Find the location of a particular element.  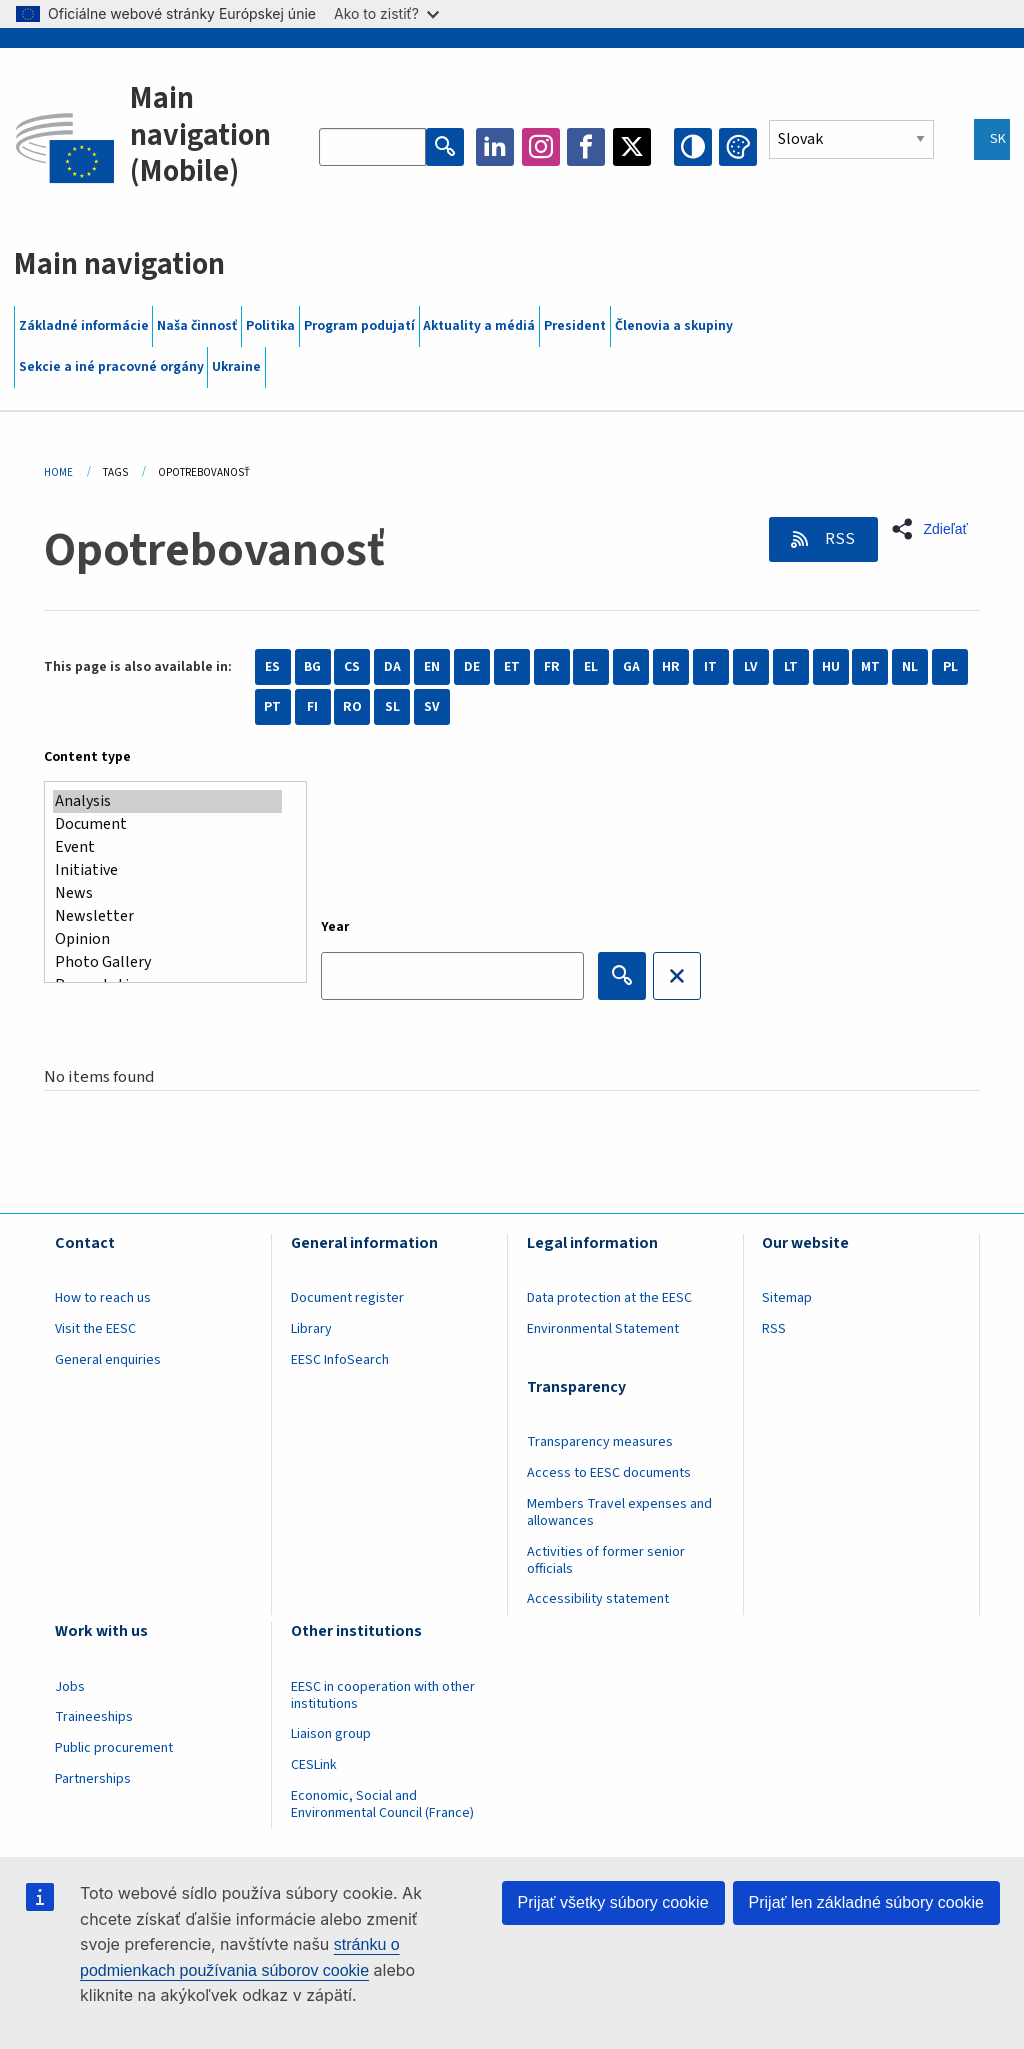

Initiative is located at coordinates (167, 870).